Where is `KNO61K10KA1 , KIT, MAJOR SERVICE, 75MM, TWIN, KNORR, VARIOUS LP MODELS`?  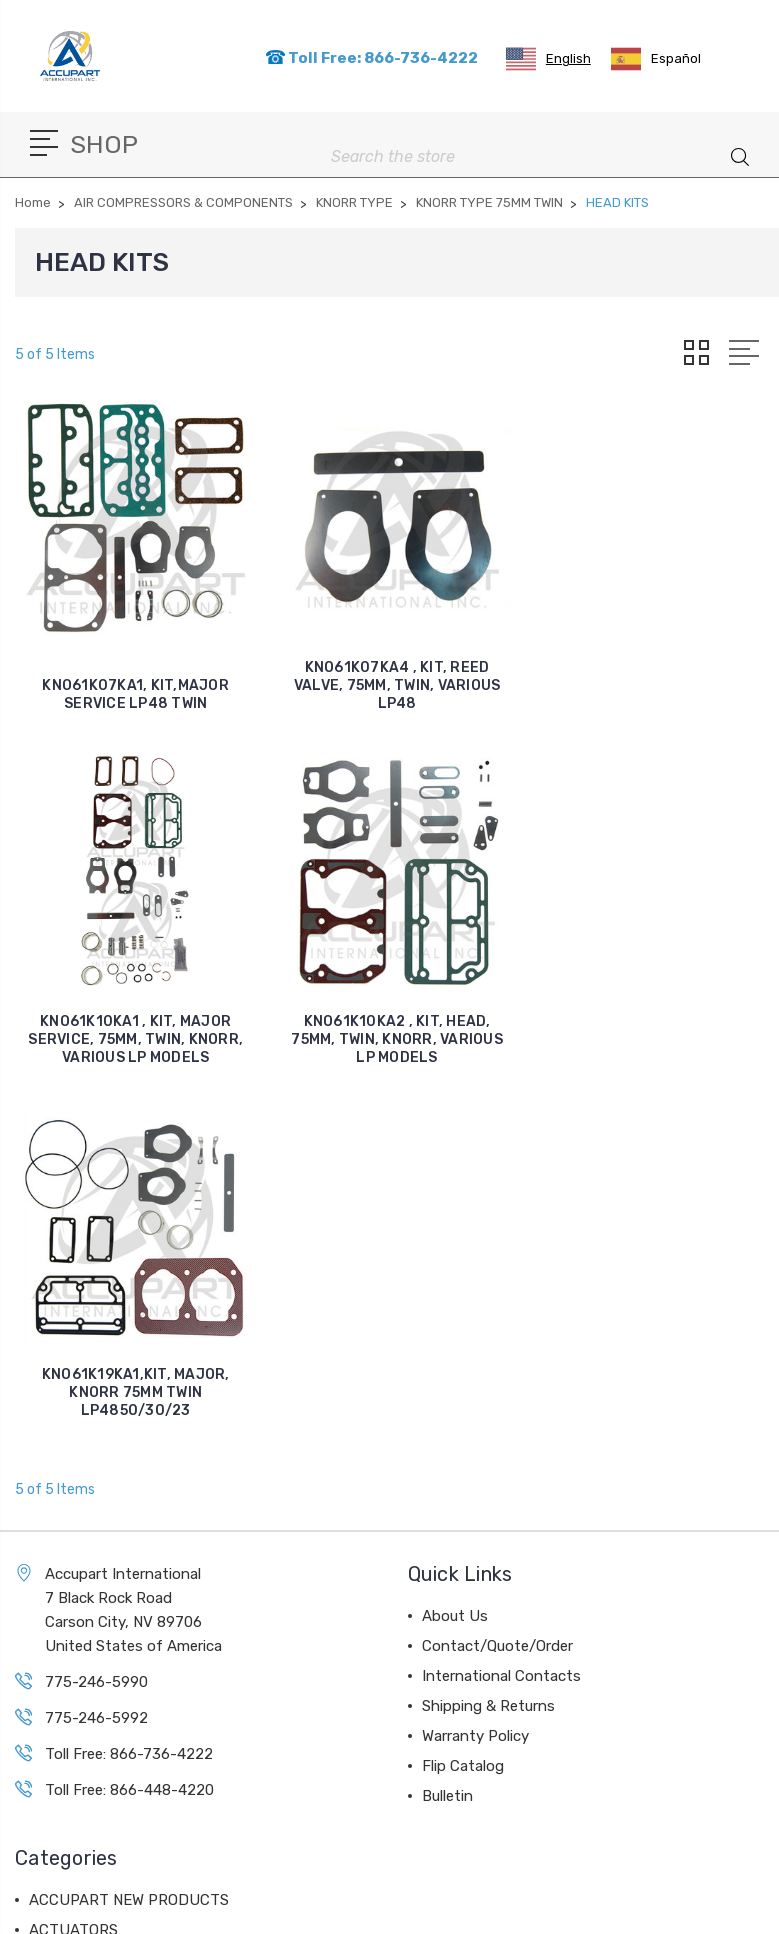 KNO61K10KA1 , KIT, MAJOR SERVICE, 75MM, TWIN, KNORR, VARIOUS LP MODELS is located at coordinates (658, 685).